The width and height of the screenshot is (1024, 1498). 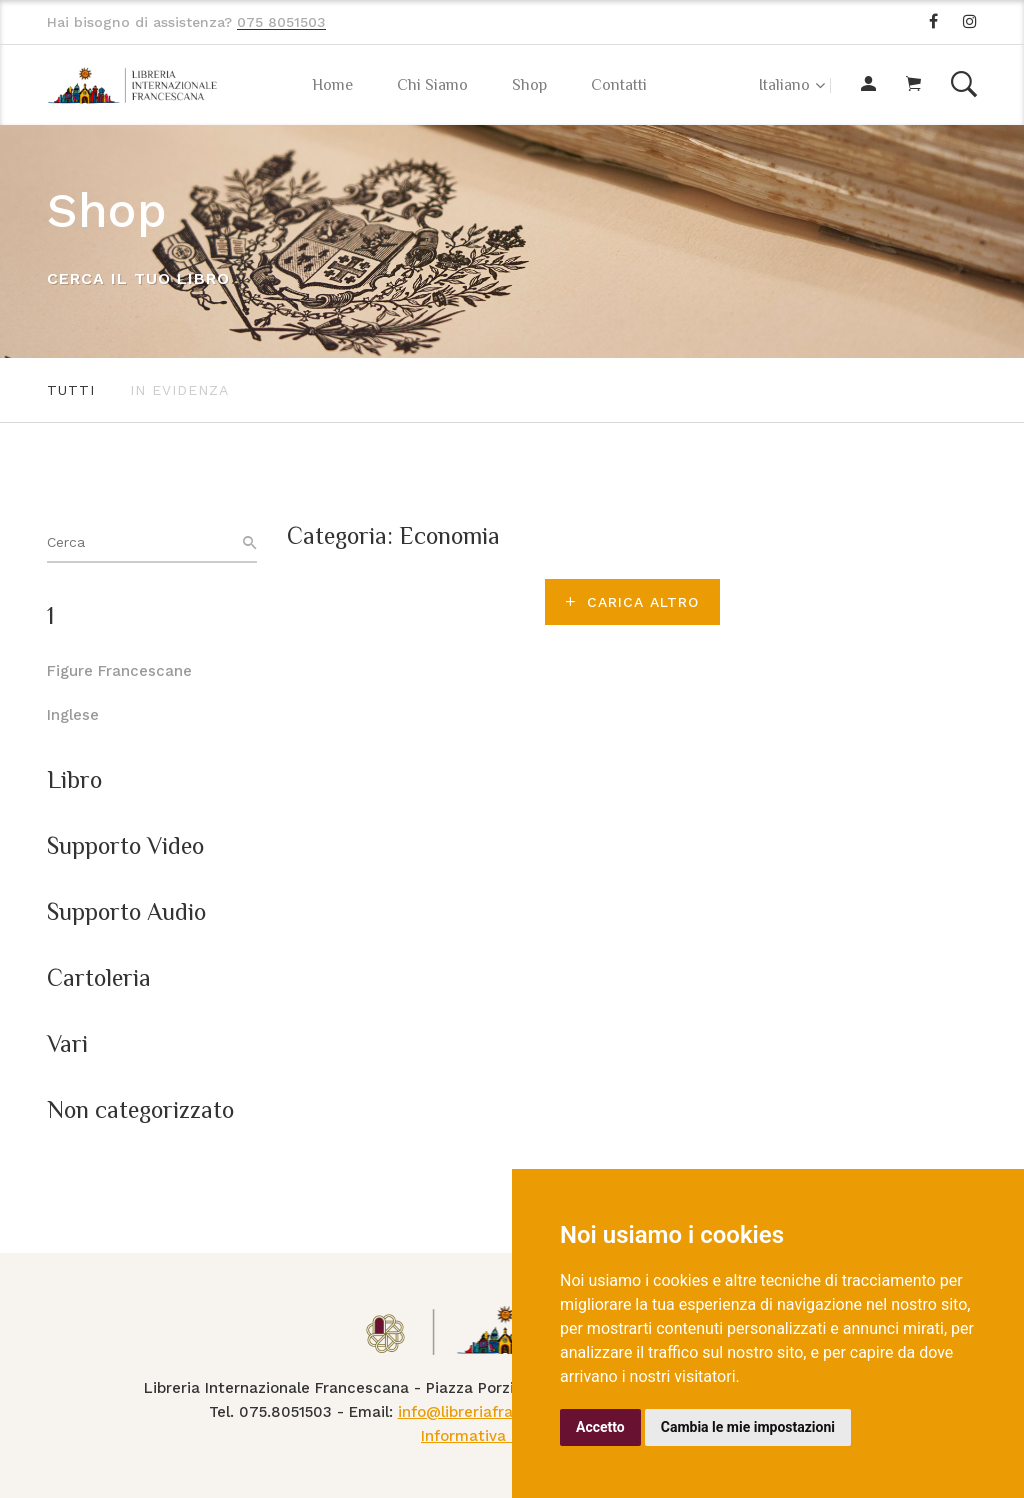 I want to click on Shop, so click(x=529, y=85).